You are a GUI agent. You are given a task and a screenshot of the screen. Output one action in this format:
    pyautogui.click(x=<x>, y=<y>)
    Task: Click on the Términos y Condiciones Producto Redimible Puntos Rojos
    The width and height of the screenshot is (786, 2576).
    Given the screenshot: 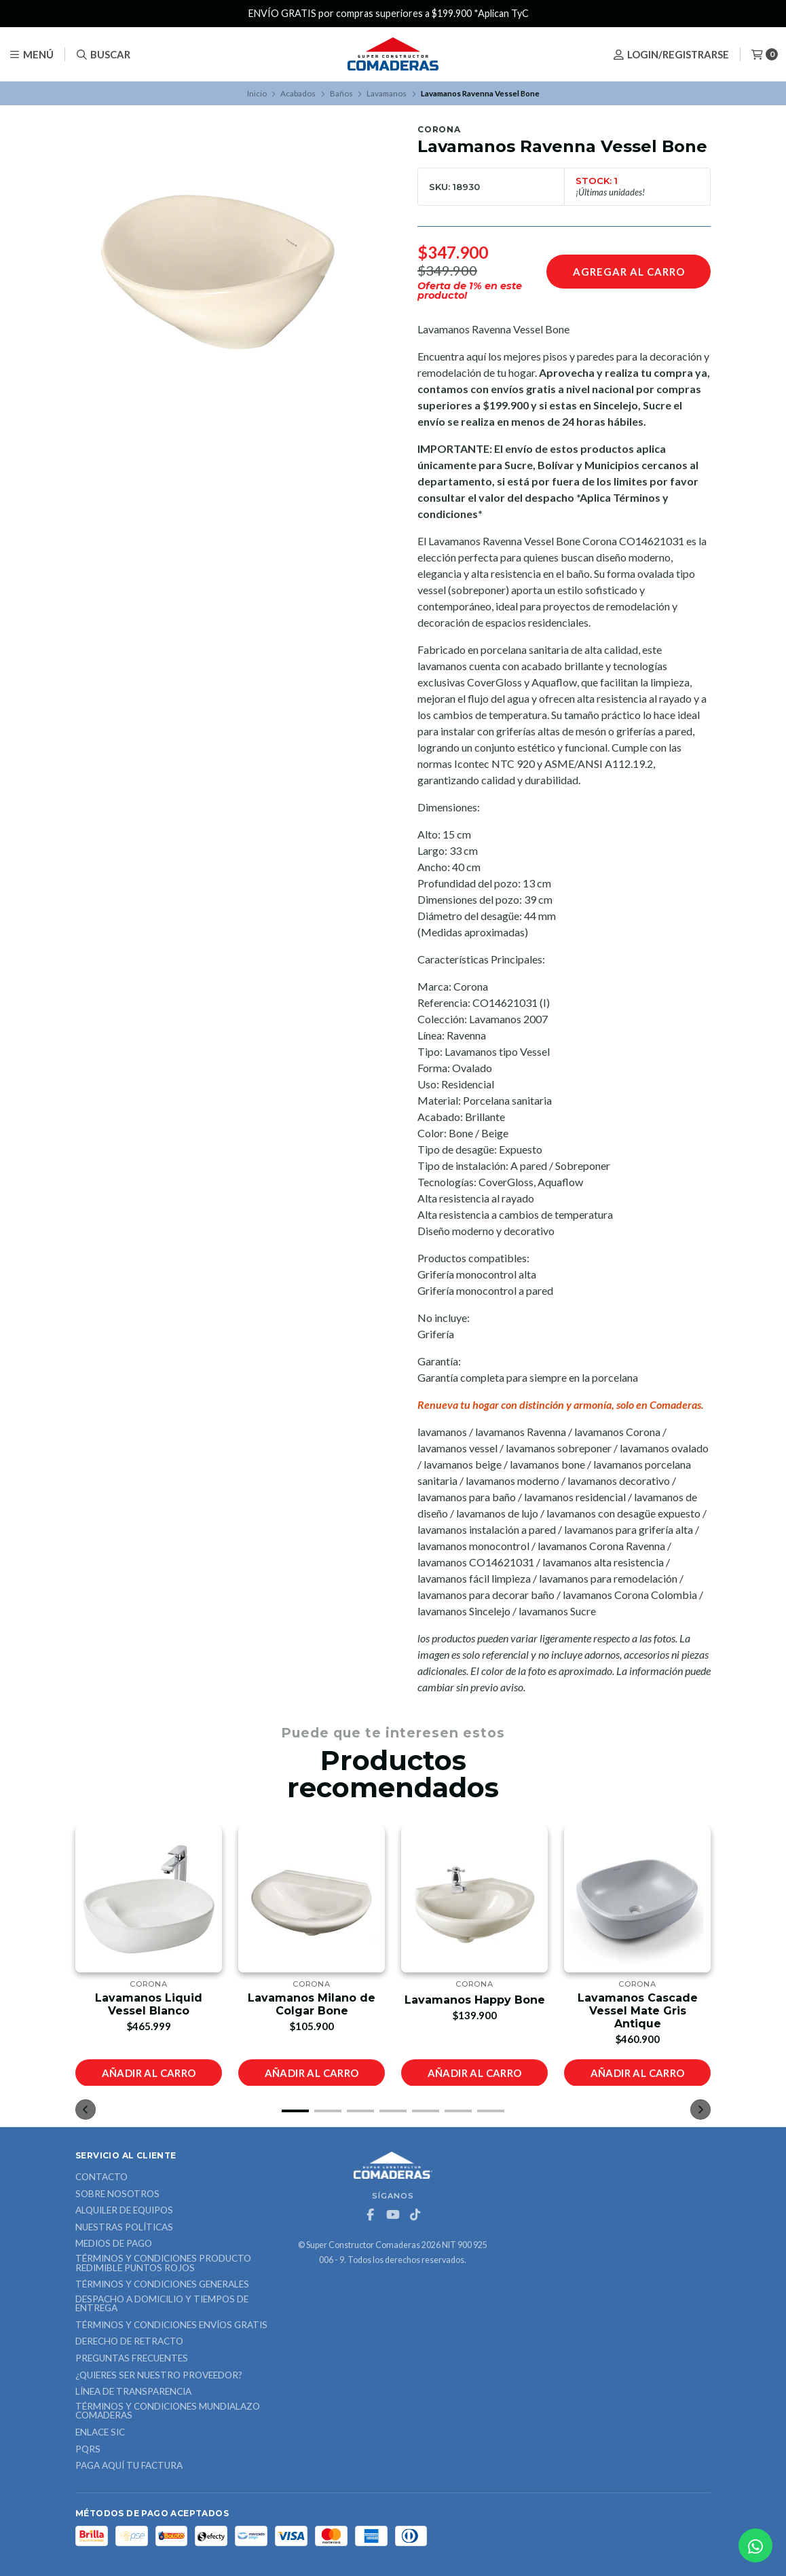 What is the action you would take?
    pyautogui.click(x=163, y=2263)
    